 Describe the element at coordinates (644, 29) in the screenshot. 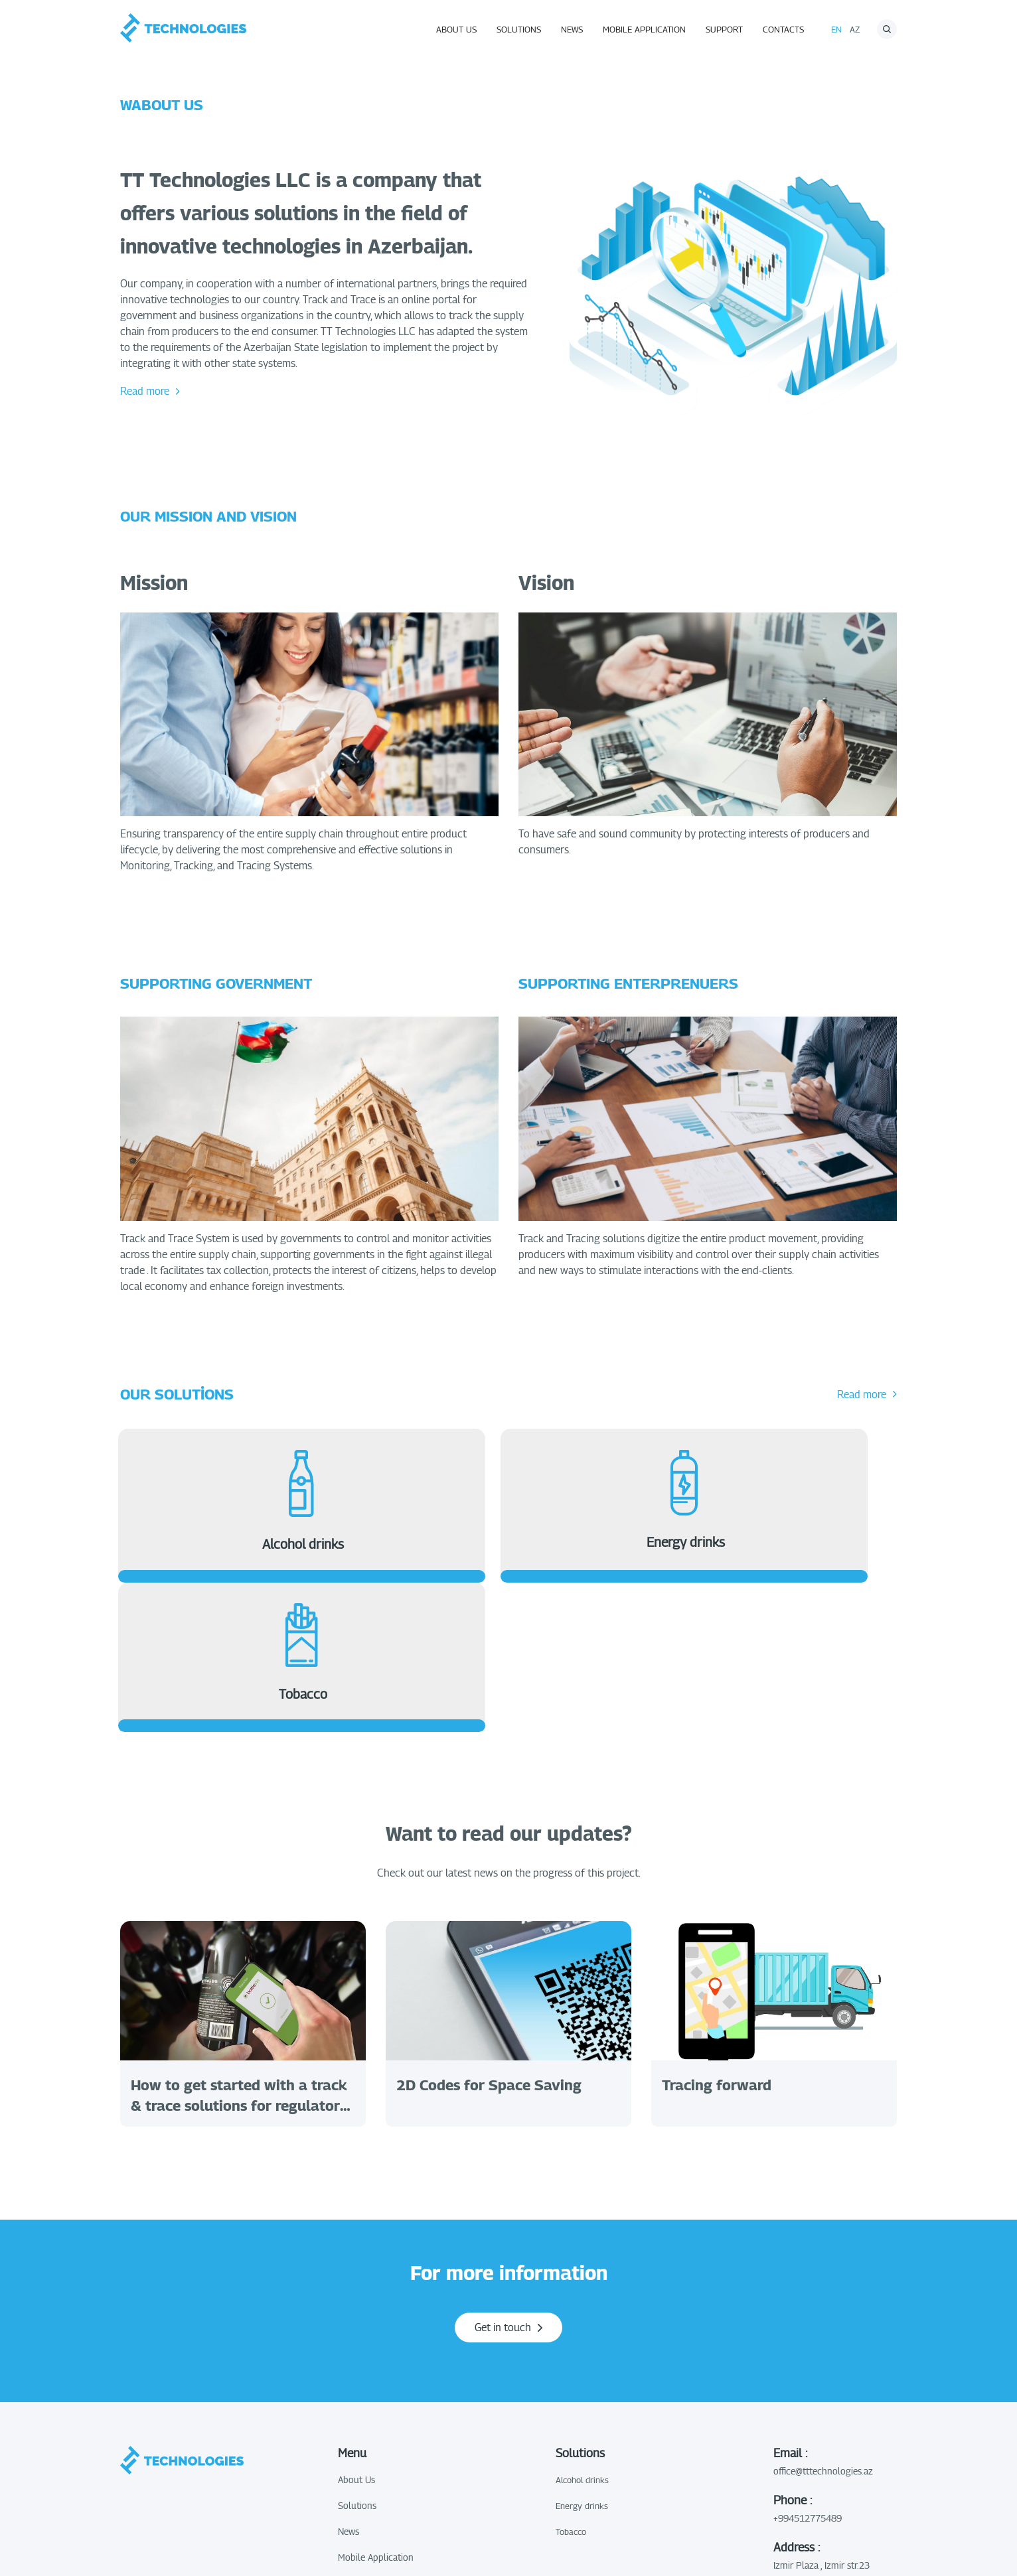

I see `Mobile Application` at that location.